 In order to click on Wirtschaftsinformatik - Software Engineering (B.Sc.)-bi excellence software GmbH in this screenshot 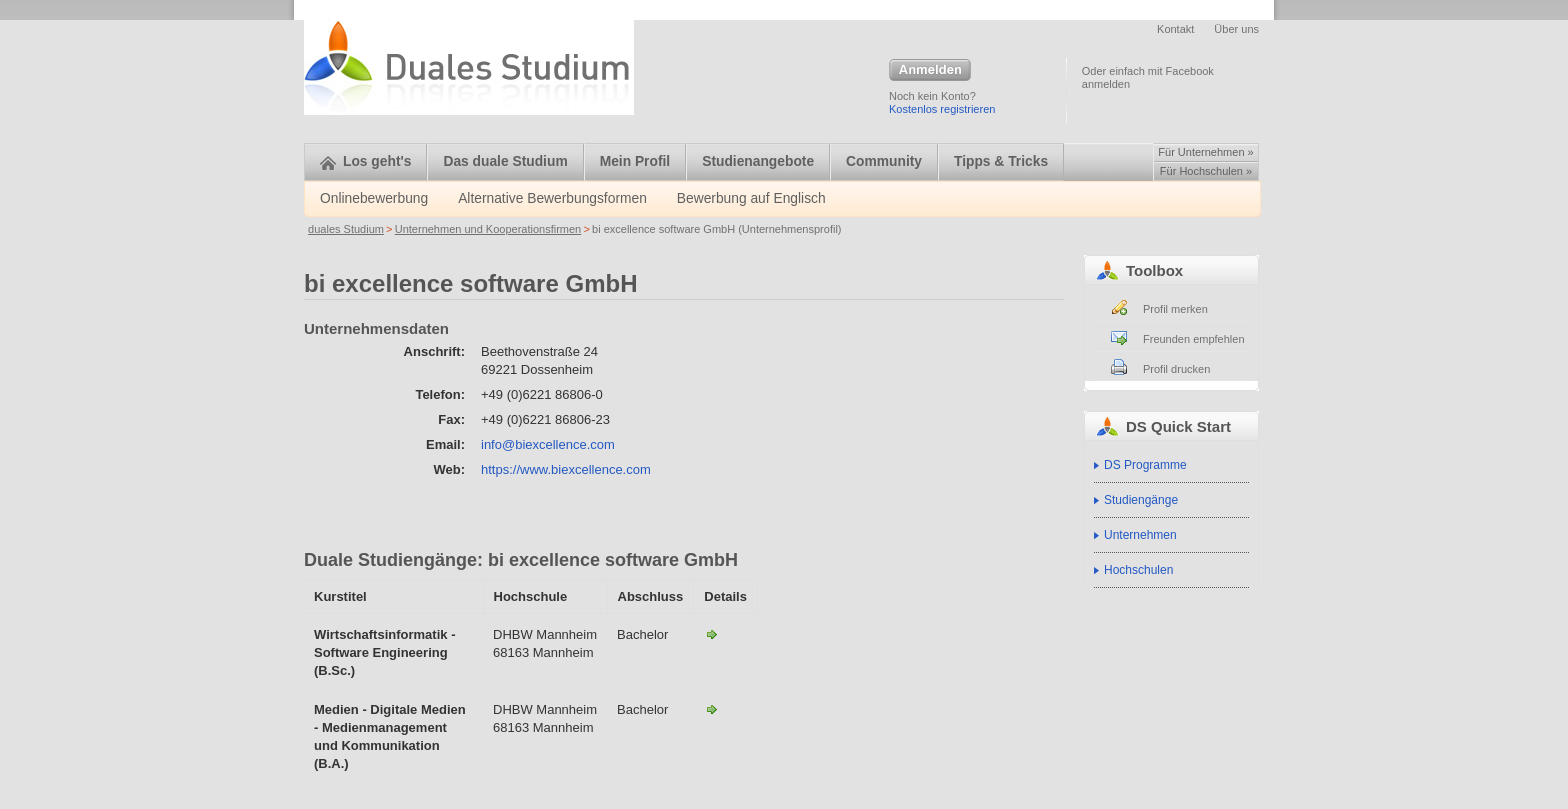, I will do `click(712, 634)`.